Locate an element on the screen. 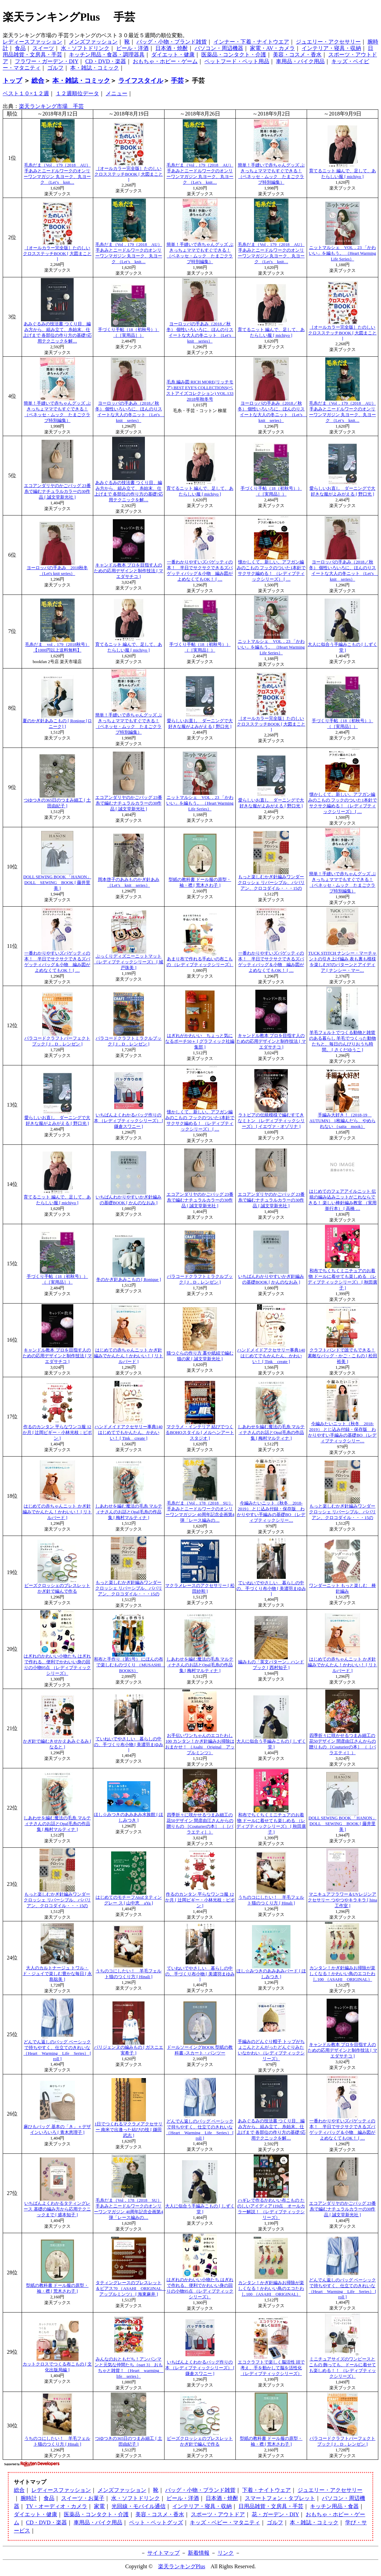 The height and width of the screenshot is (2576, 381). エコクラフトで楽しく脳活性 頭で考え、手を動かして脳を活性化 （レディブティックシリーズ） is located at coordinates (271, 2368).